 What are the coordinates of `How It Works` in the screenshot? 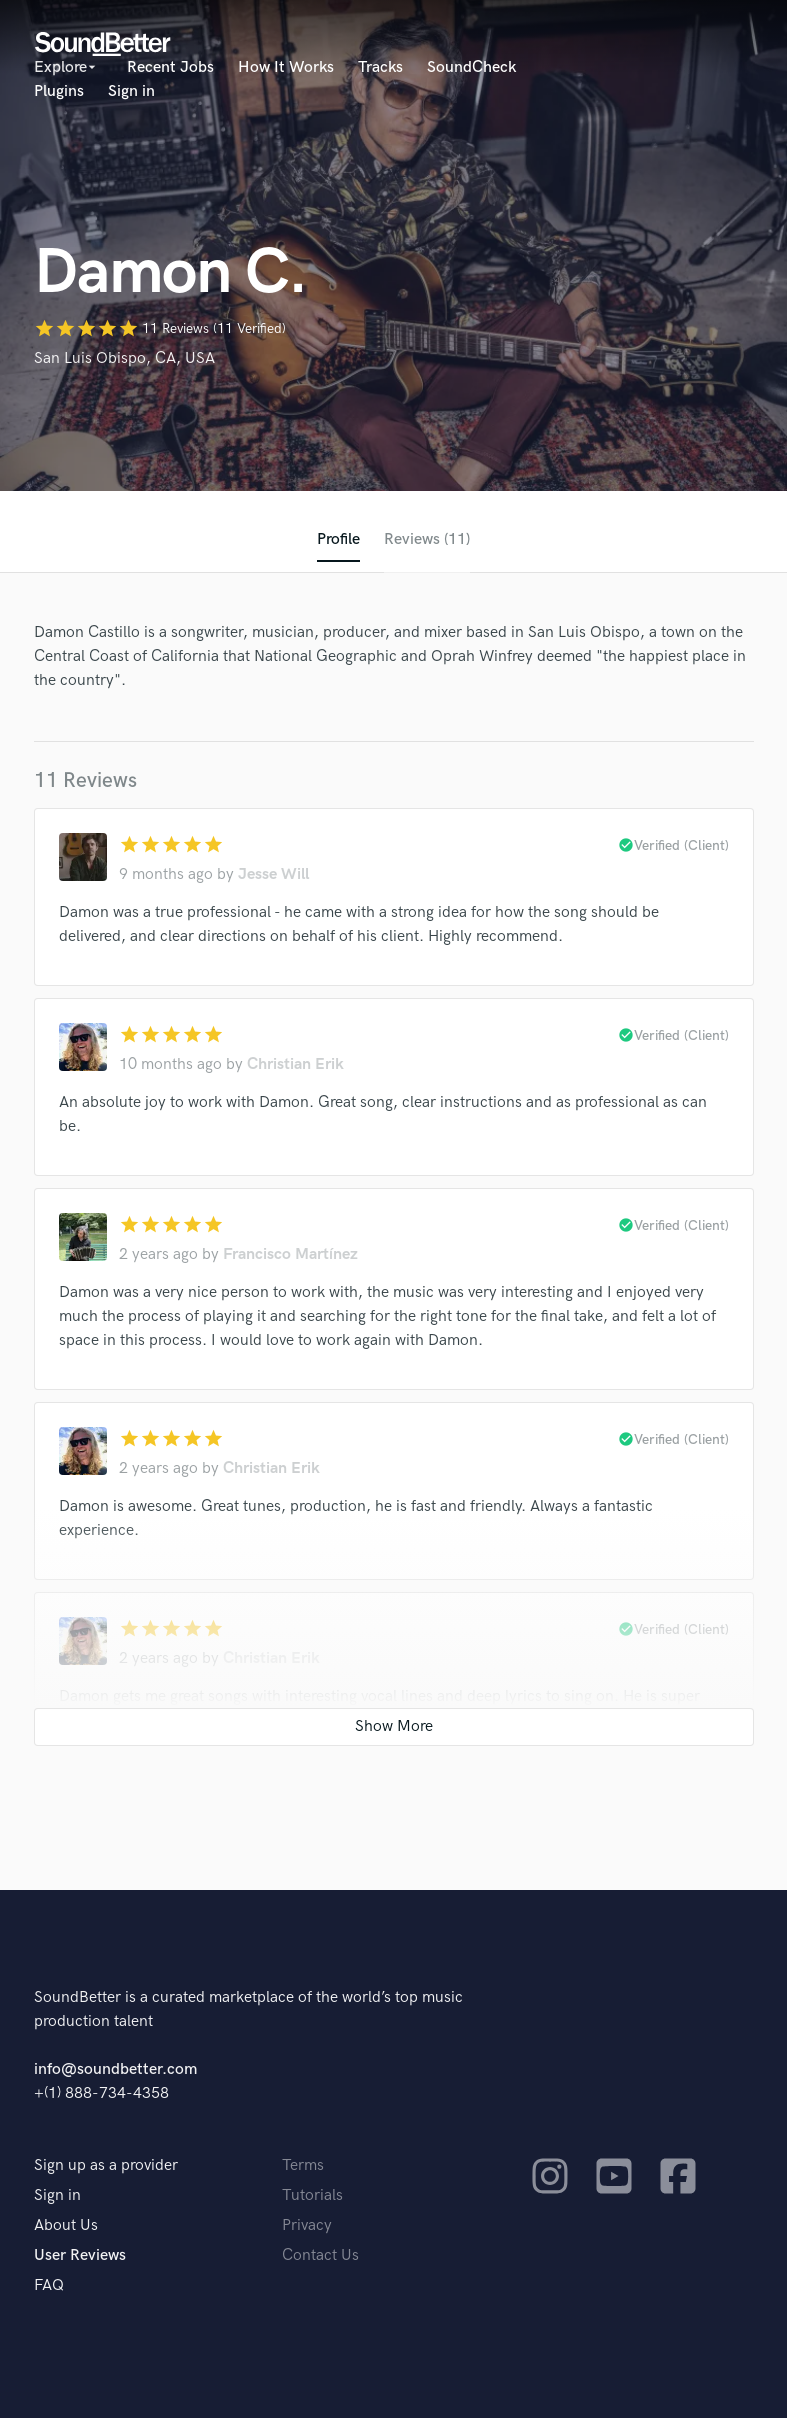 It's located at (286, 67).